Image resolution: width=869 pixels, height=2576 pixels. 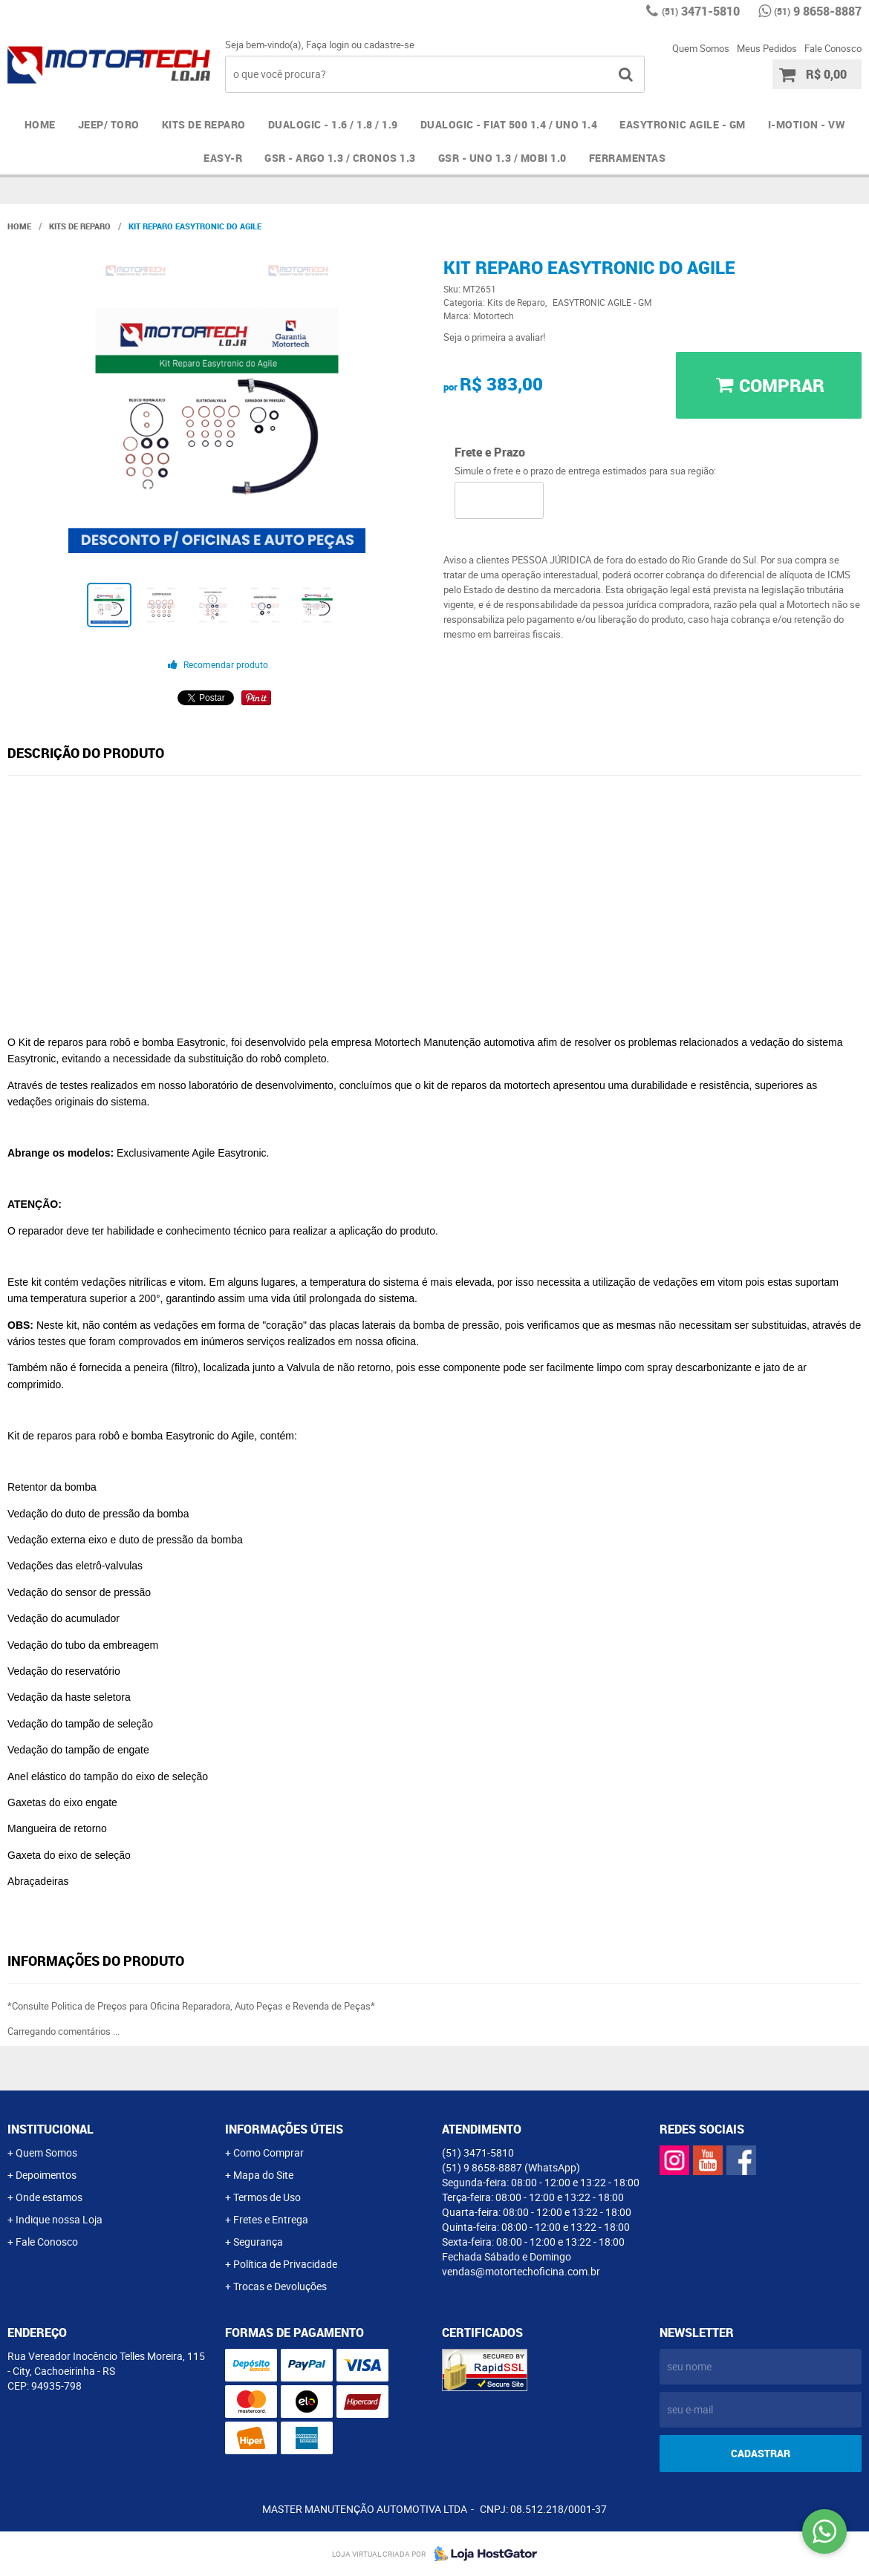 I want to click on Depoimentos, so click(x=46, y=2175).